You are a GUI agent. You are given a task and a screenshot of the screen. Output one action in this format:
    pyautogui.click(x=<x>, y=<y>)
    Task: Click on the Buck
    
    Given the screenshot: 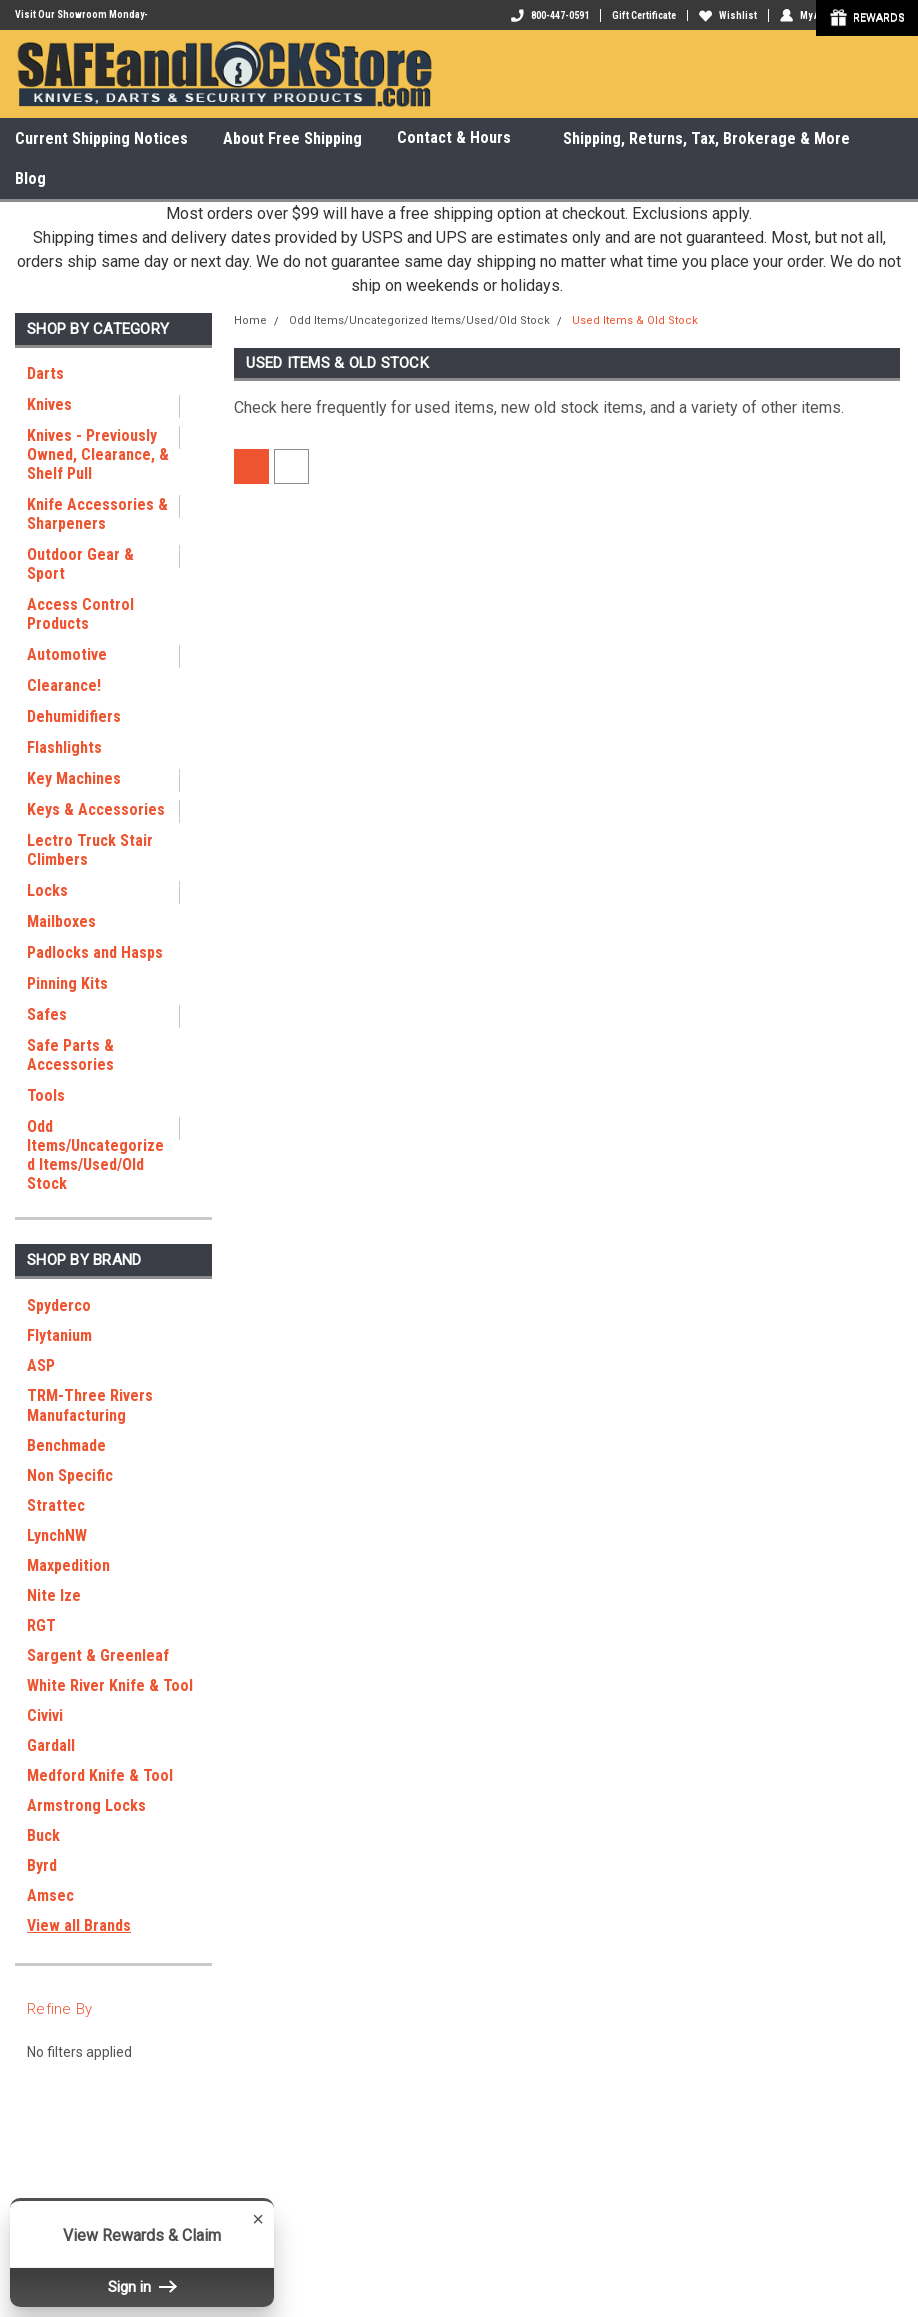 What is the action you would take?
    pyautogui.click(x=43, y=1835)
    